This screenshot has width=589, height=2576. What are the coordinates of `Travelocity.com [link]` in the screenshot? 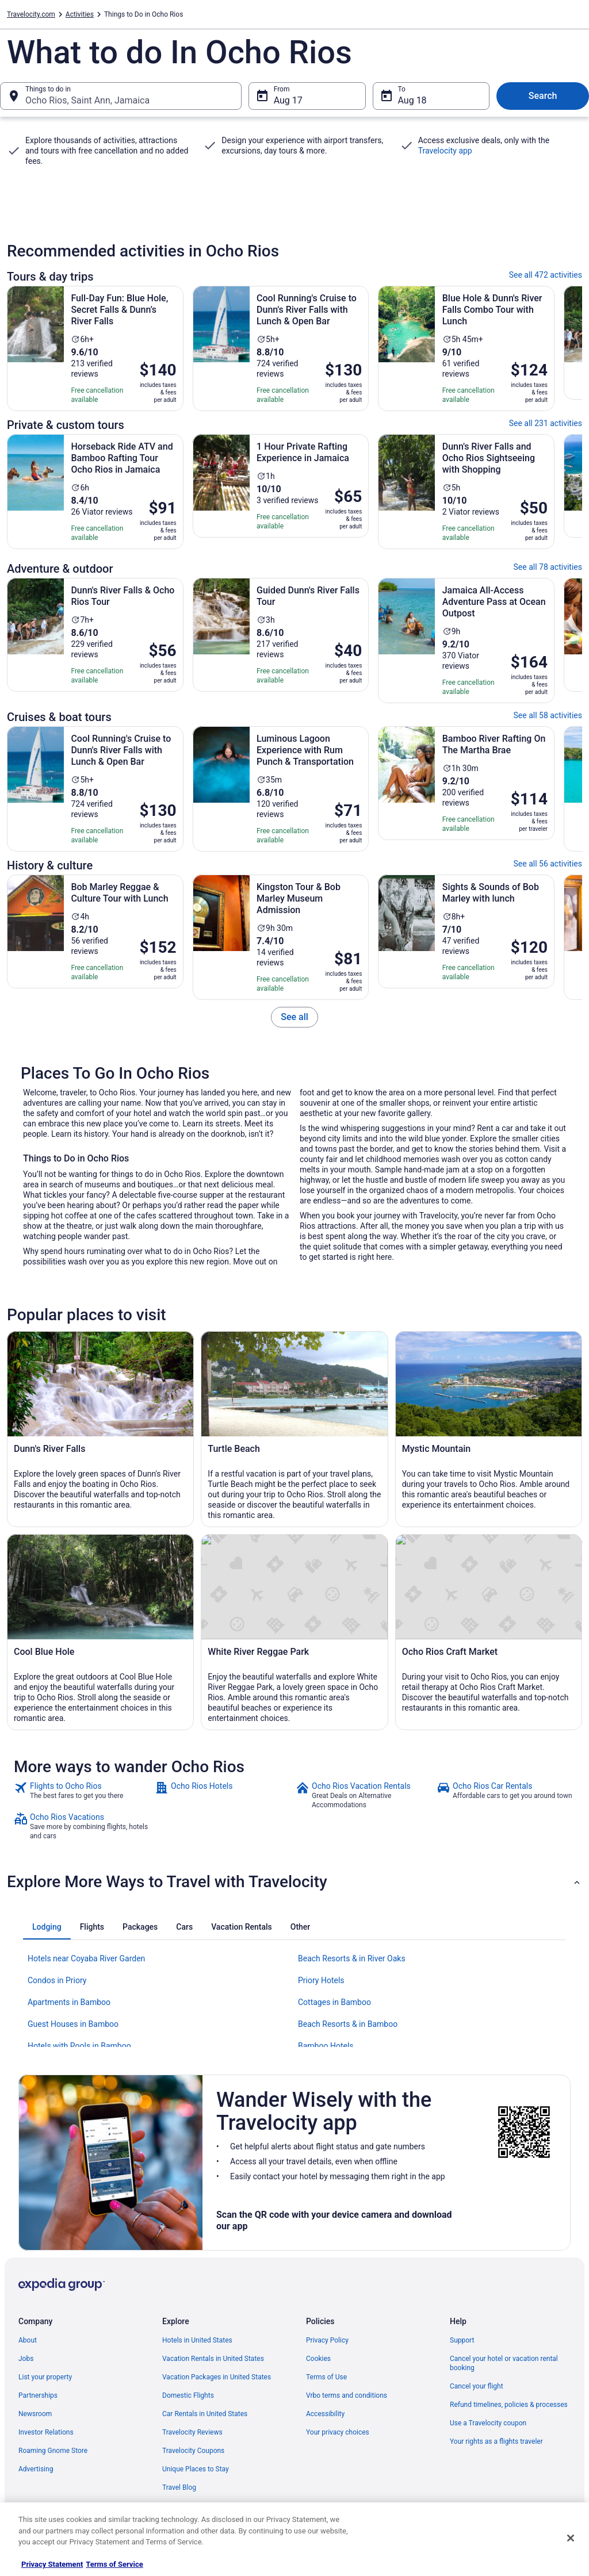 It's located at (31, 14).